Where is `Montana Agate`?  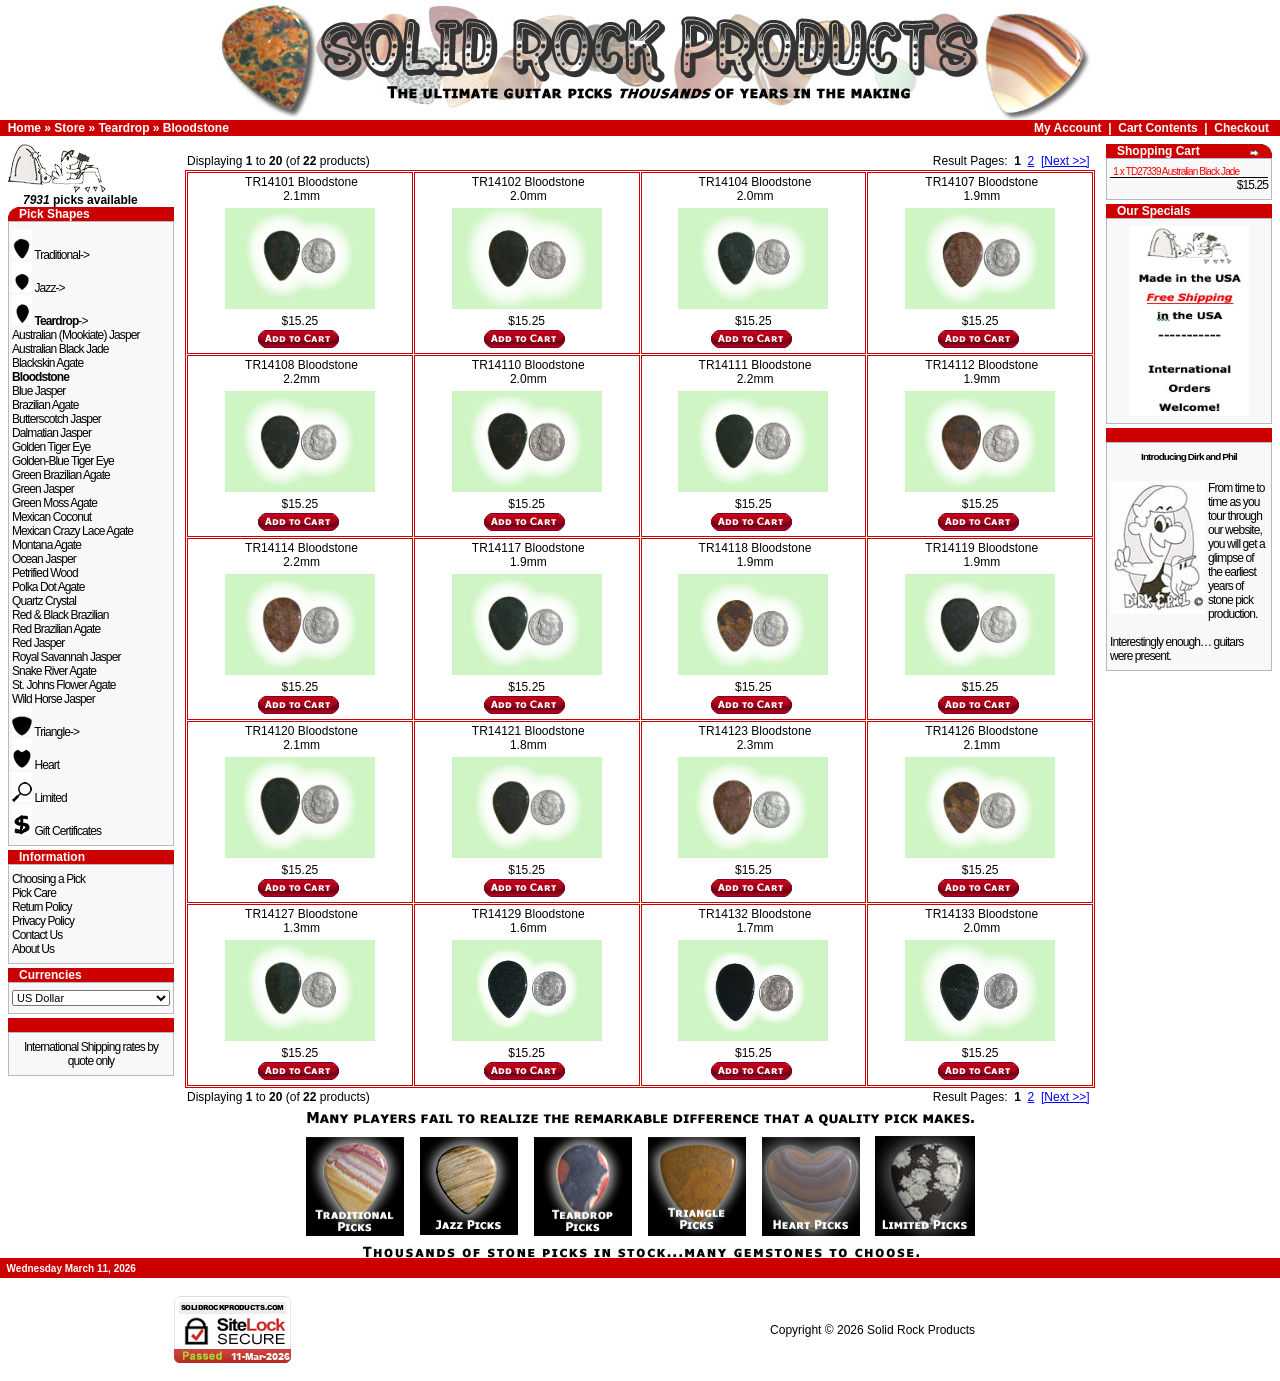
Montana Agate is located at coordinates (46, 545).